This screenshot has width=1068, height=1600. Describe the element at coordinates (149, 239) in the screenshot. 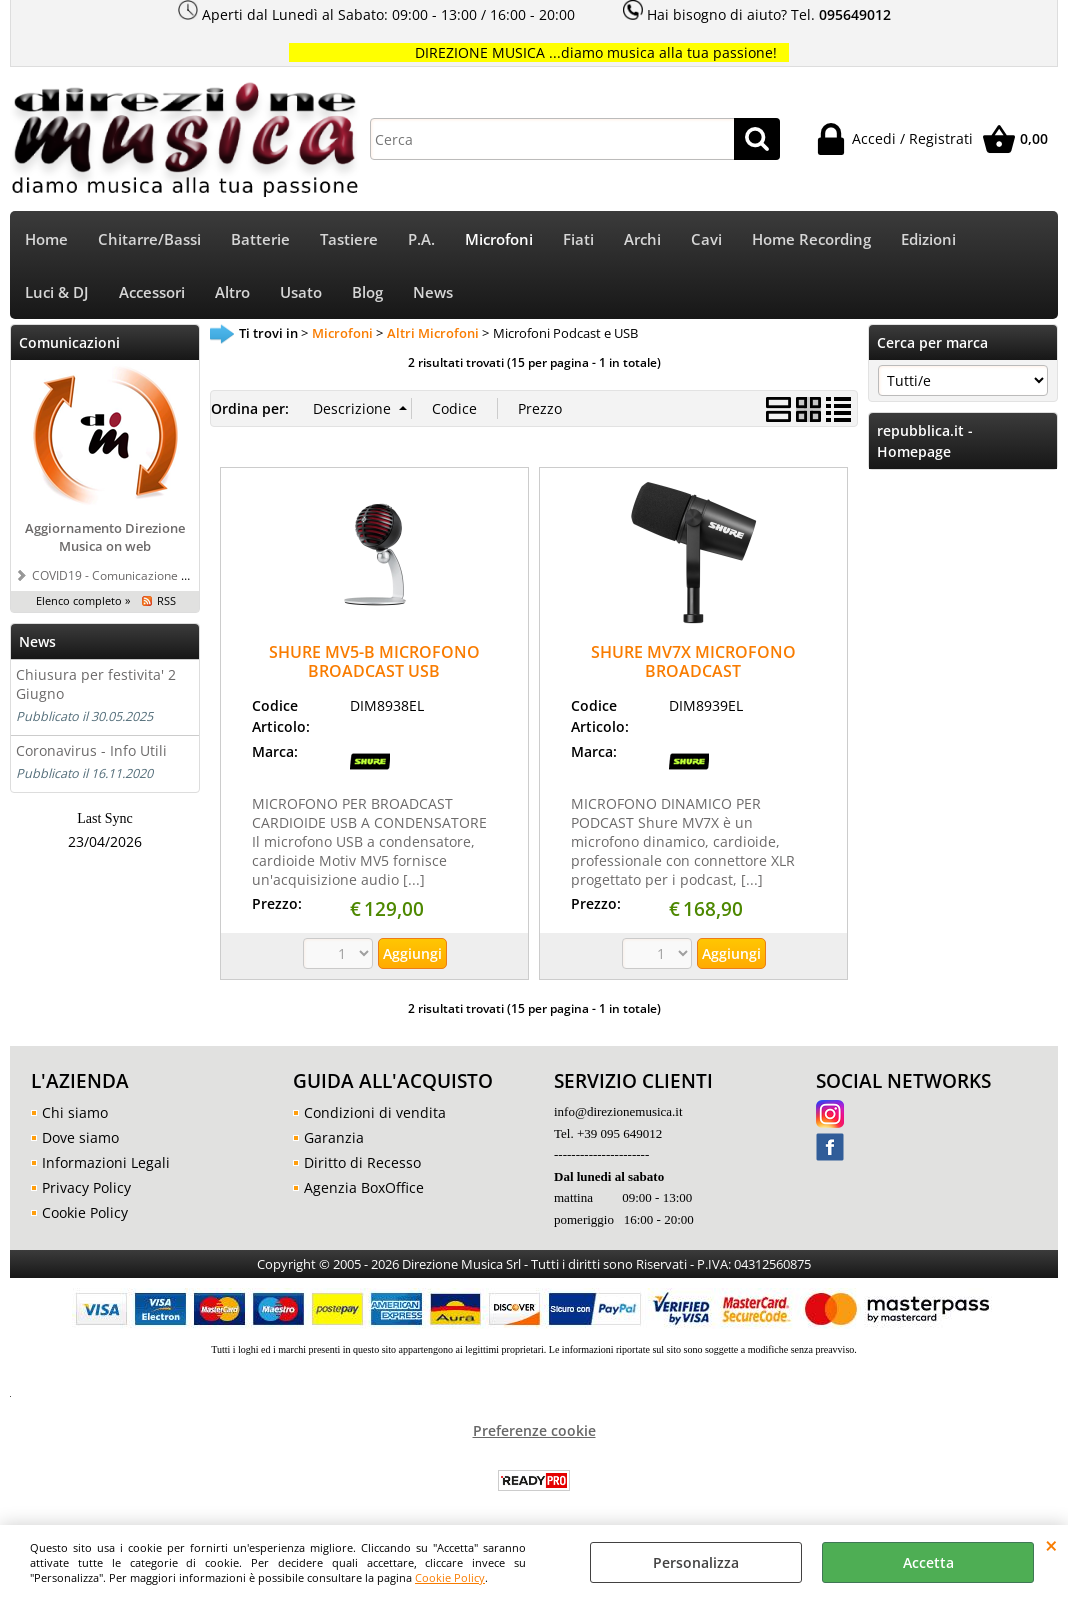

I see `Chitarre/Bassi` at that location.